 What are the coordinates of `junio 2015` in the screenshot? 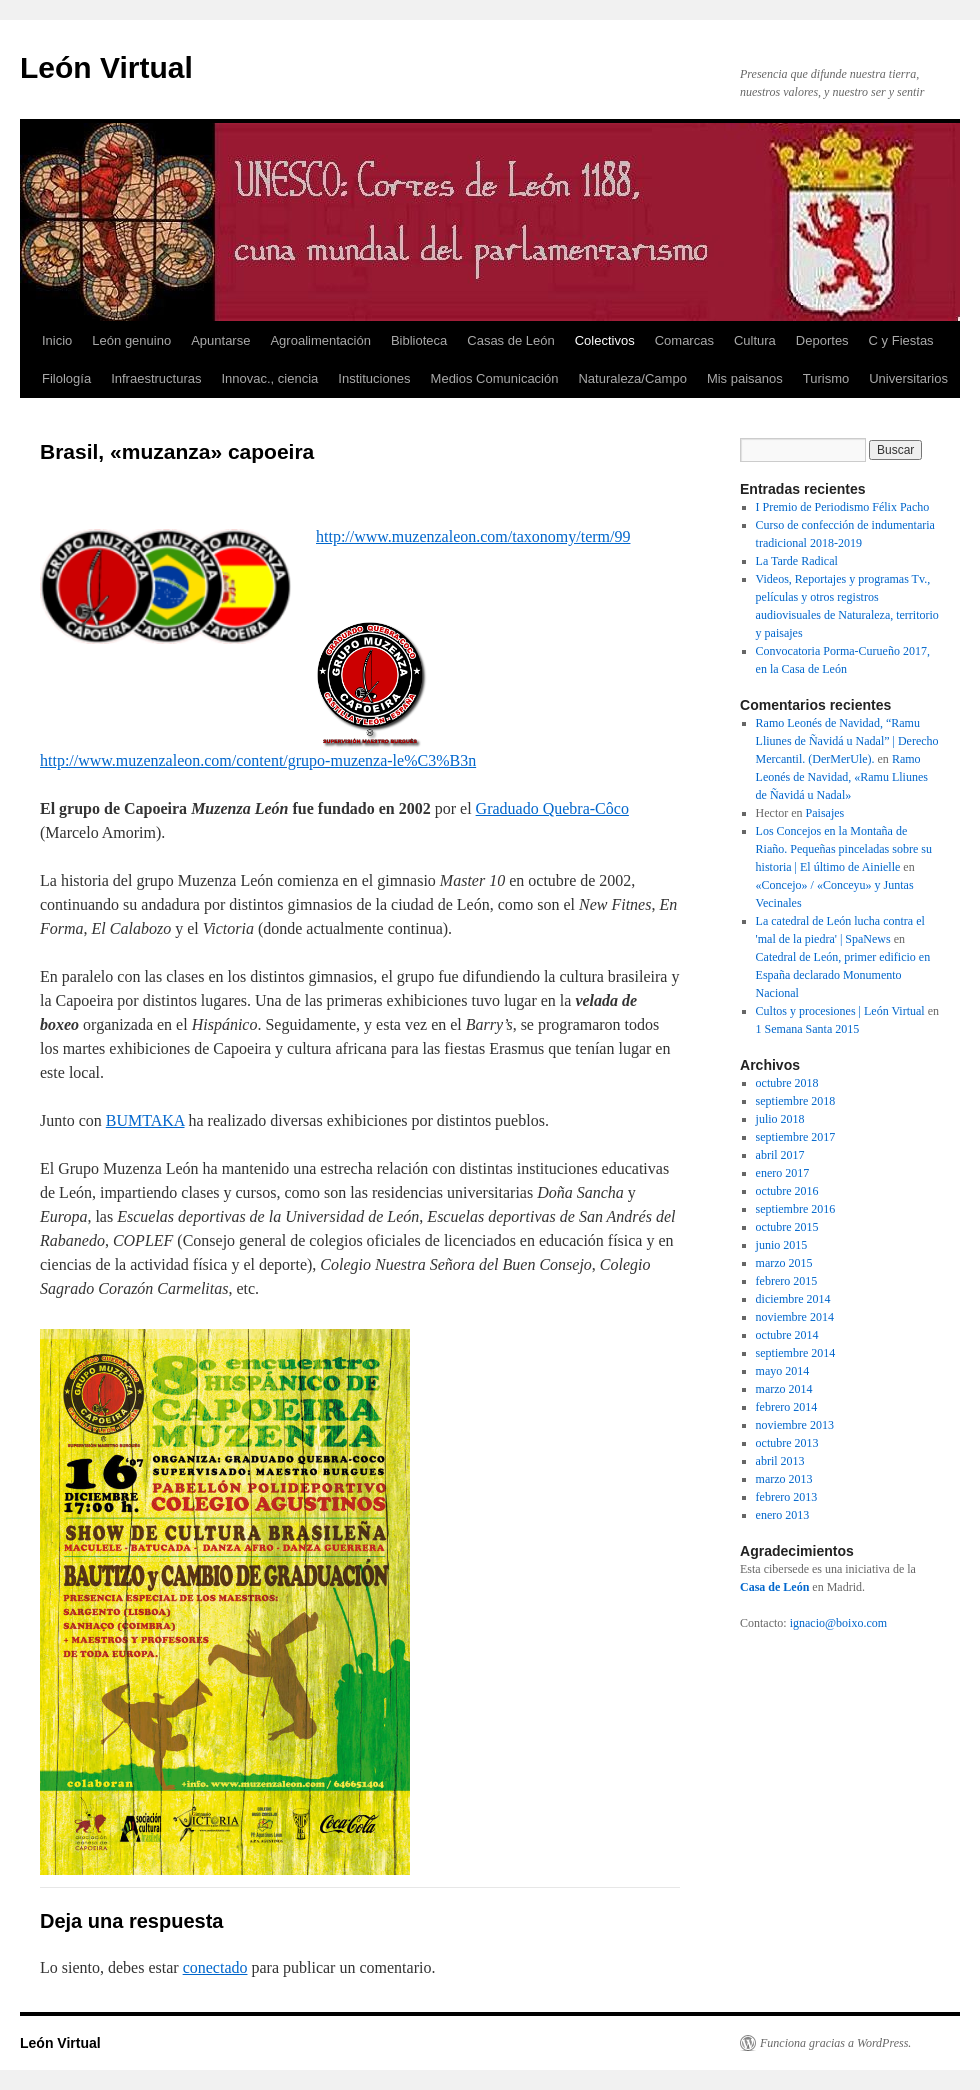 It's located at (782, 1245).